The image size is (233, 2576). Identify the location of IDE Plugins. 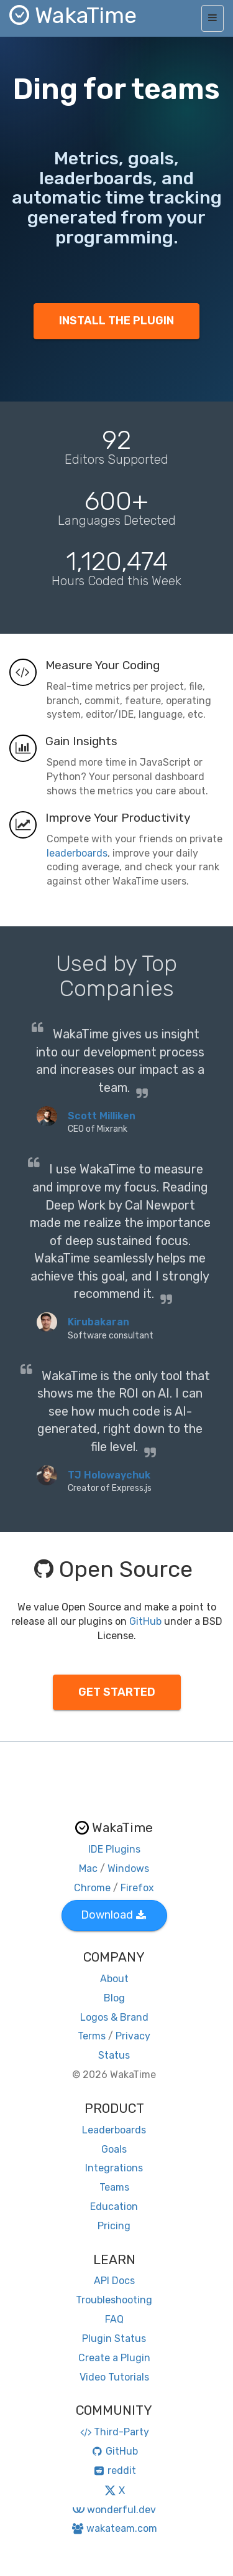
(114, 1849).